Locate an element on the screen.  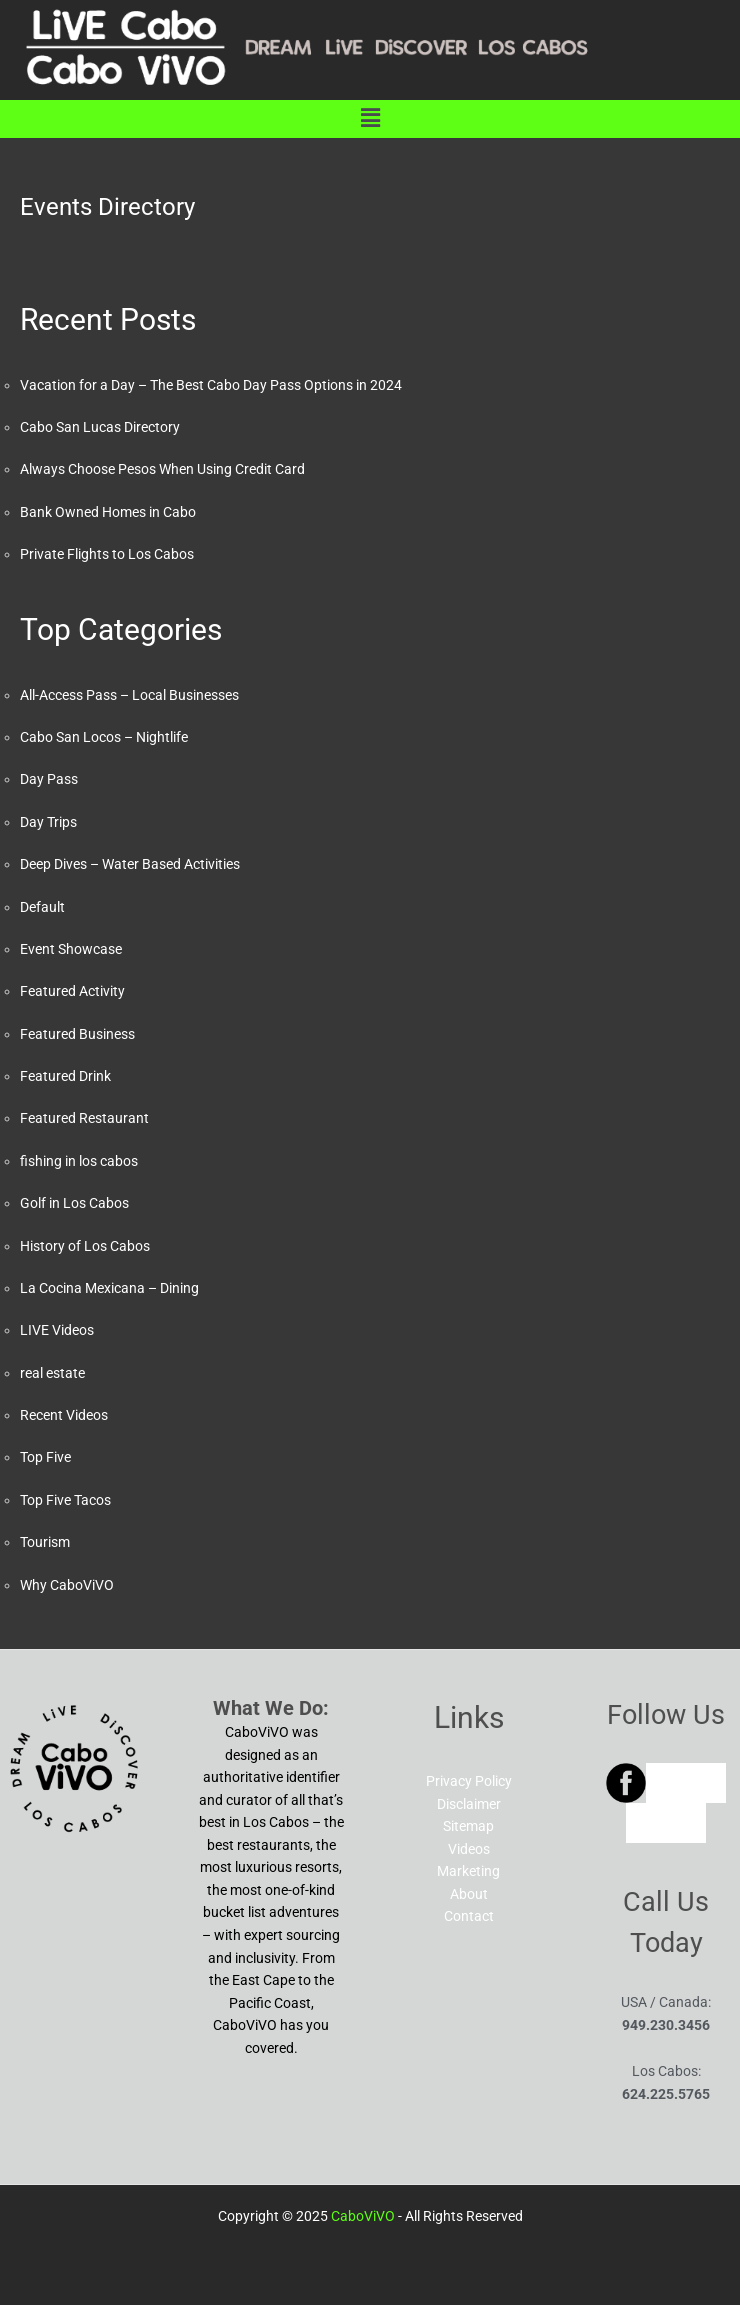
Day Trips is located at coordinates (48, 822).